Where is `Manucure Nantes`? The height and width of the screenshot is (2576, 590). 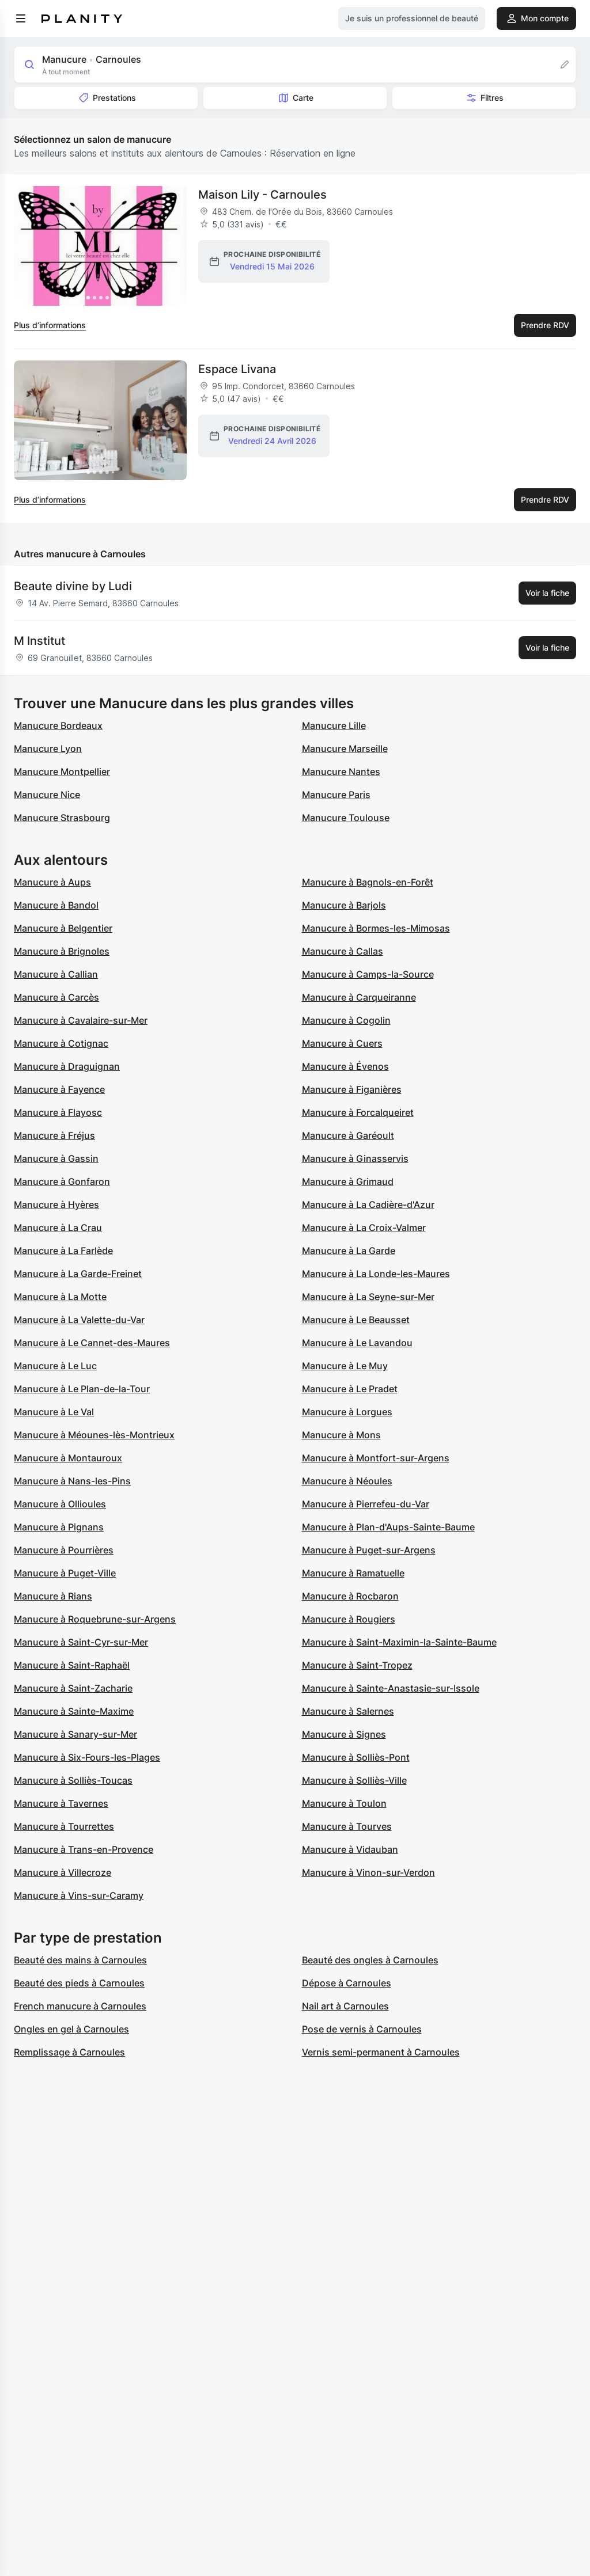
Manucure Nantes is located at coordinates (341, 771).